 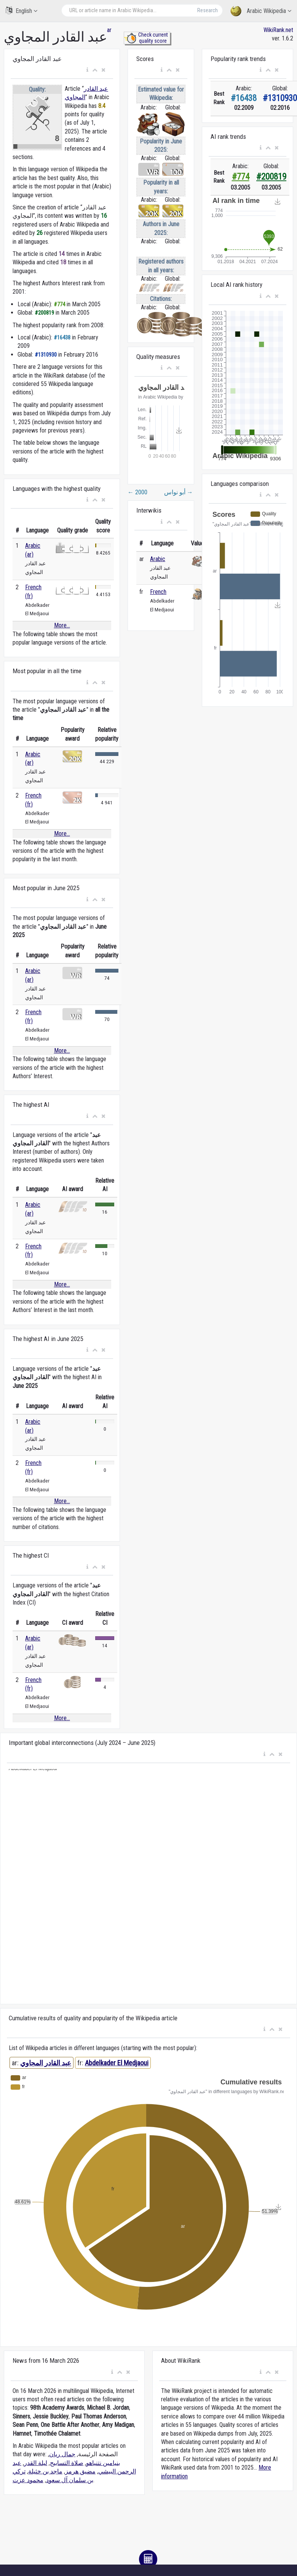 What do you see at coordinates (207, 10) in the screenshot?
I see `Research` at bounding box center [207, 10].